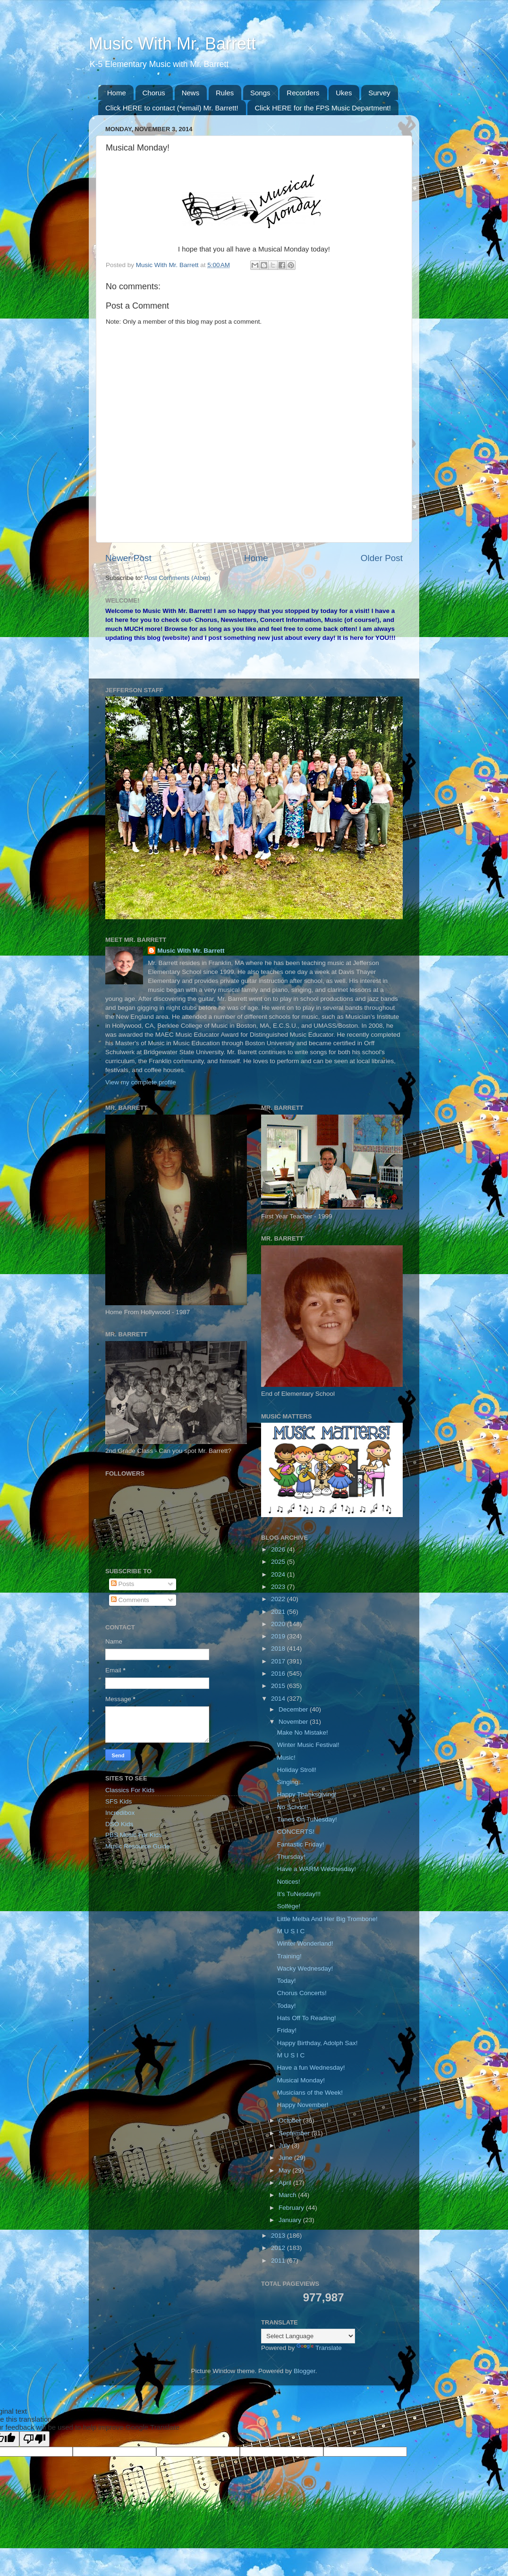 The height and width of the screenshot is (2576, 508). Describe the element at coordinates (316, 1868) in the screenshot. I see `Have a WARM Wednesday!` at that location.